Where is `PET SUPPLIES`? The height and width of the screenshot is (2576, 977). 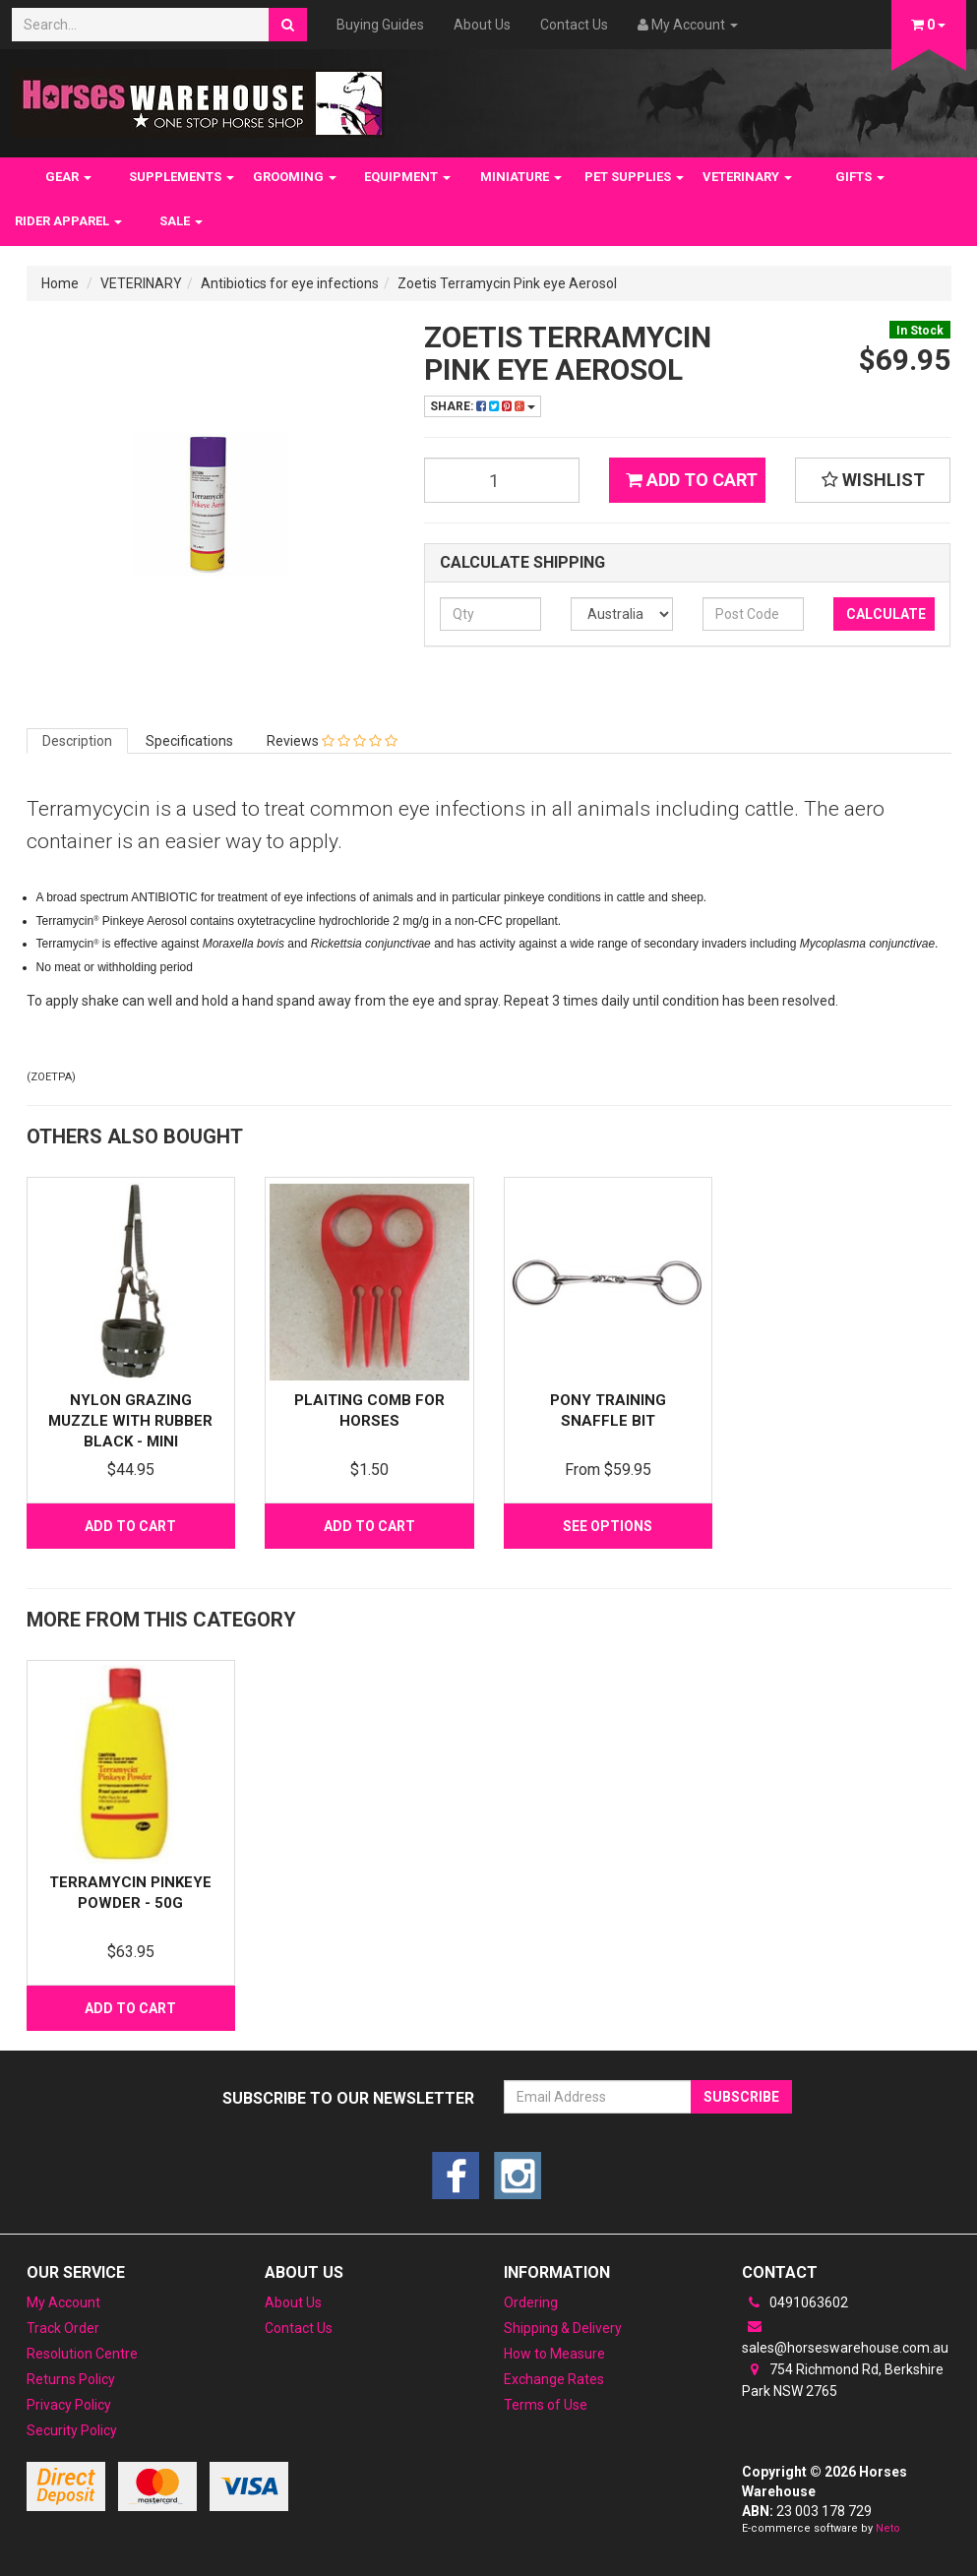
PET SUPPLIES is located at coordinates (634, 176).